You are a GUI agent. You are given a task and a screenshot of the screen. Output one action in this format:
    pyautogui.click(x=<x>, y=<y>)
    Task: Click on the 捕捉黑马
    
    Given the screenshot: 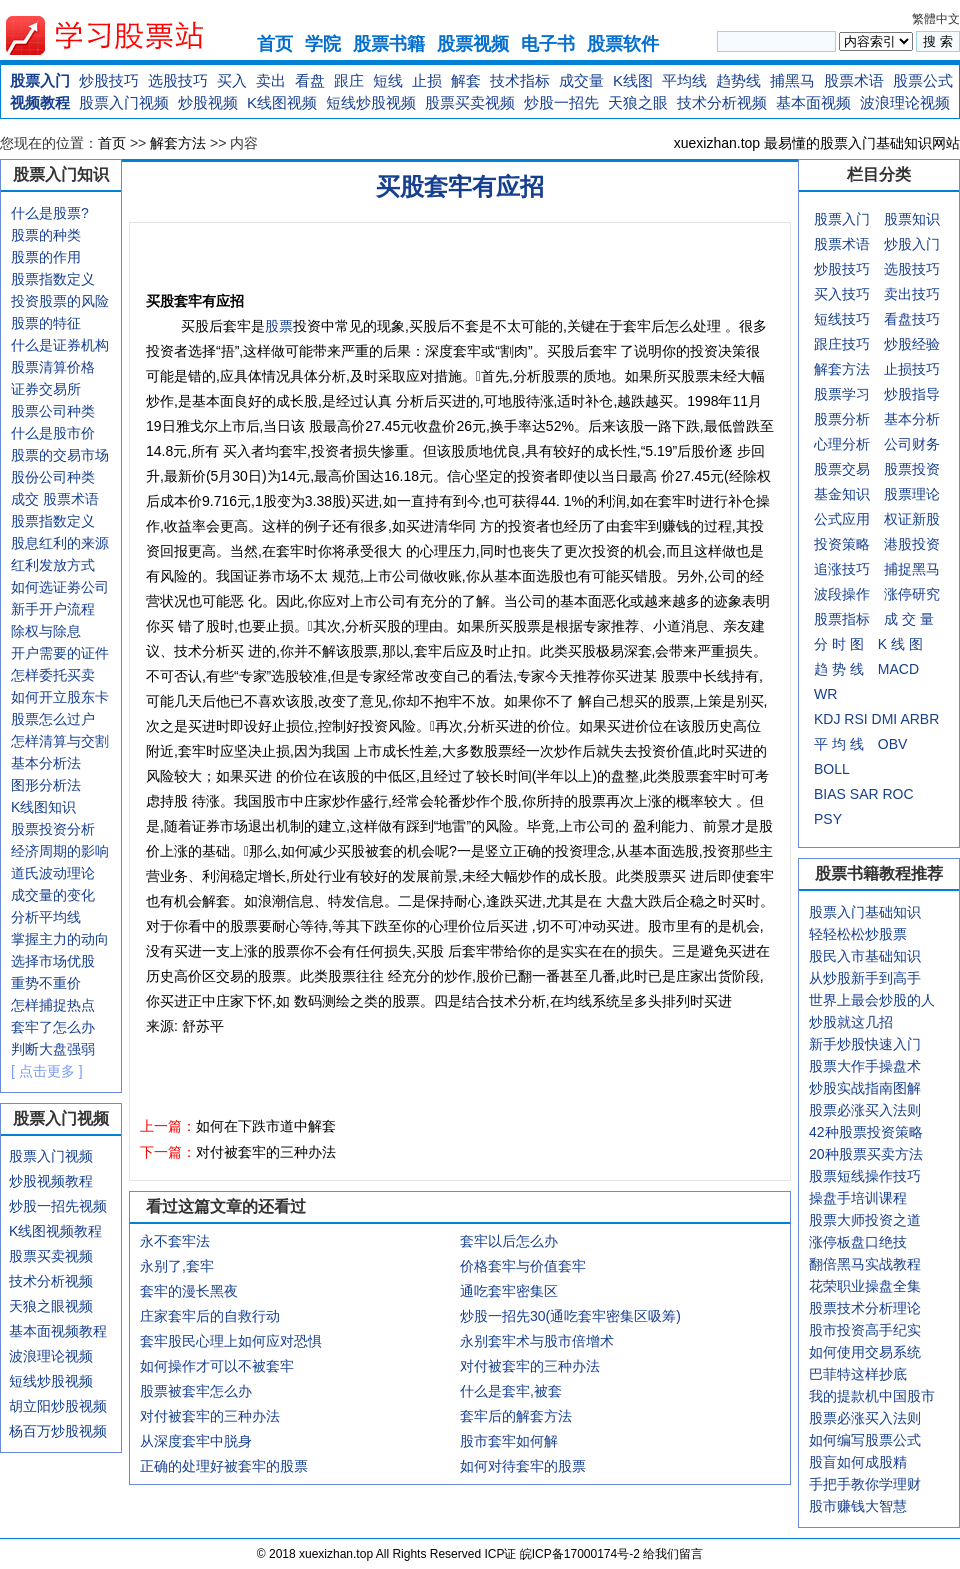 What is the action you would take?
    pyautogui.click(x=912, y=569)
    